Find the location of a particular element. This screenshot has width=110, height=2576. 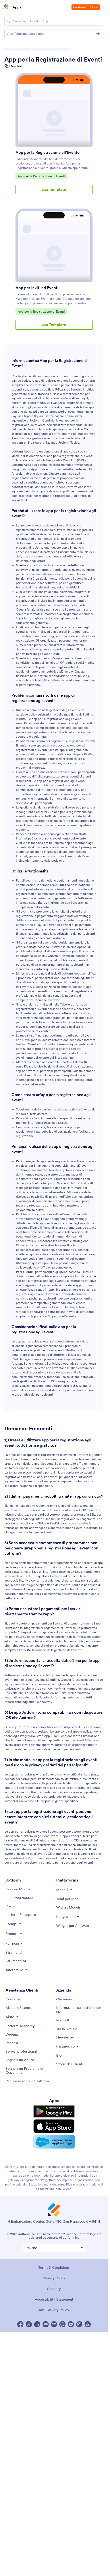

[Report Abuse] is located at coordinates (20, 2060).